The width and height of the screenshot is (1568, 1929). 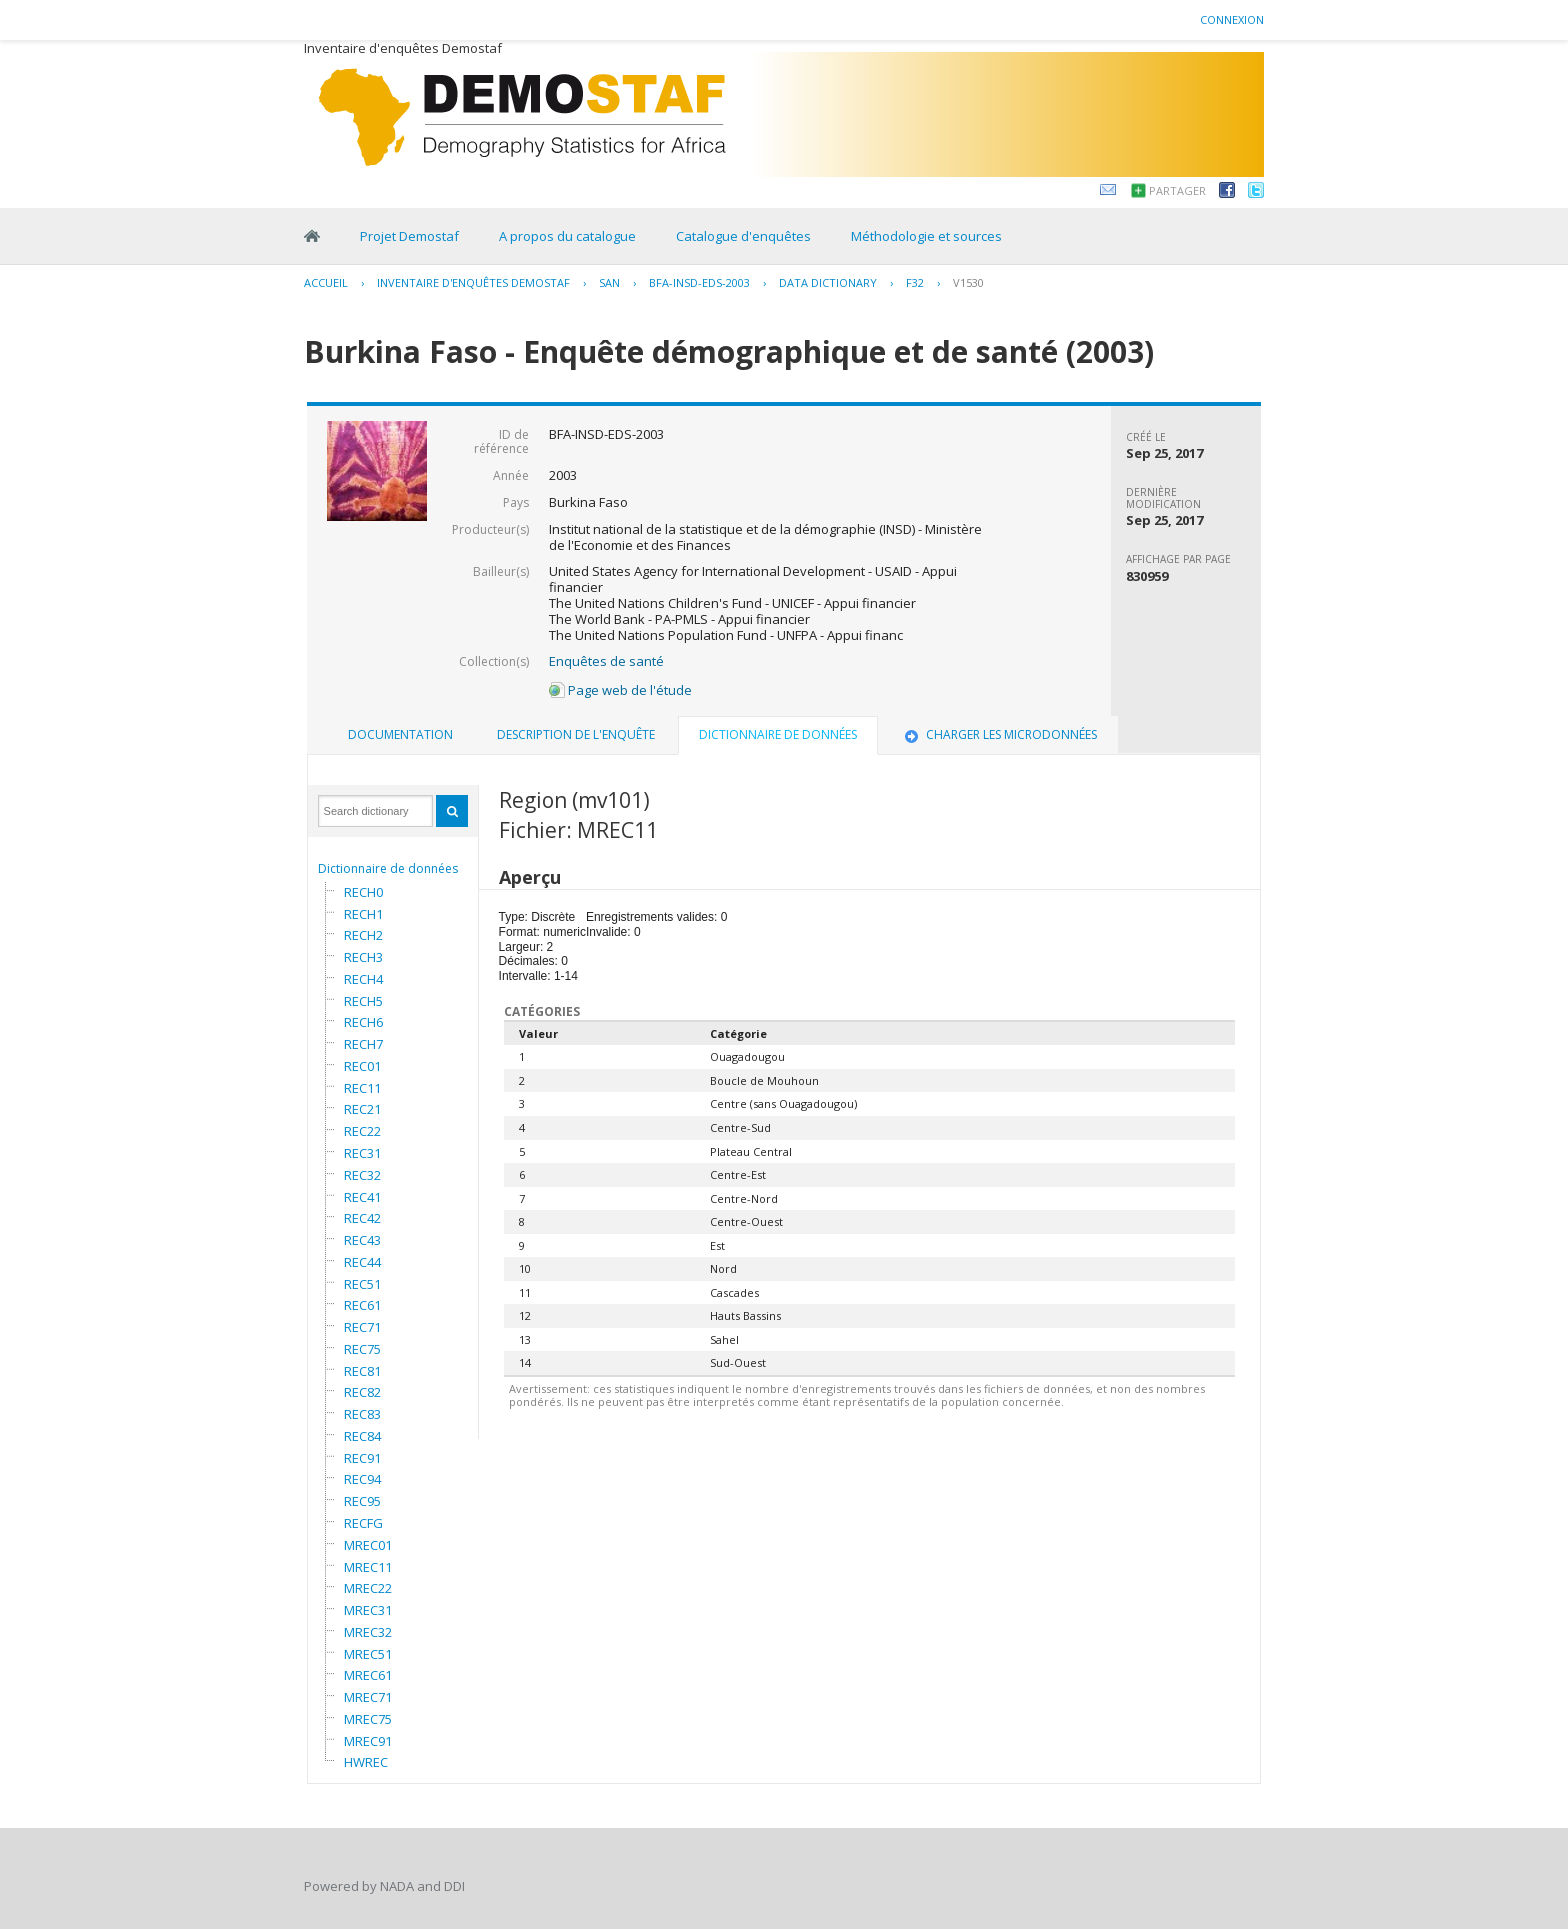 I want to click on REC82, so click(x=362, y=1392).